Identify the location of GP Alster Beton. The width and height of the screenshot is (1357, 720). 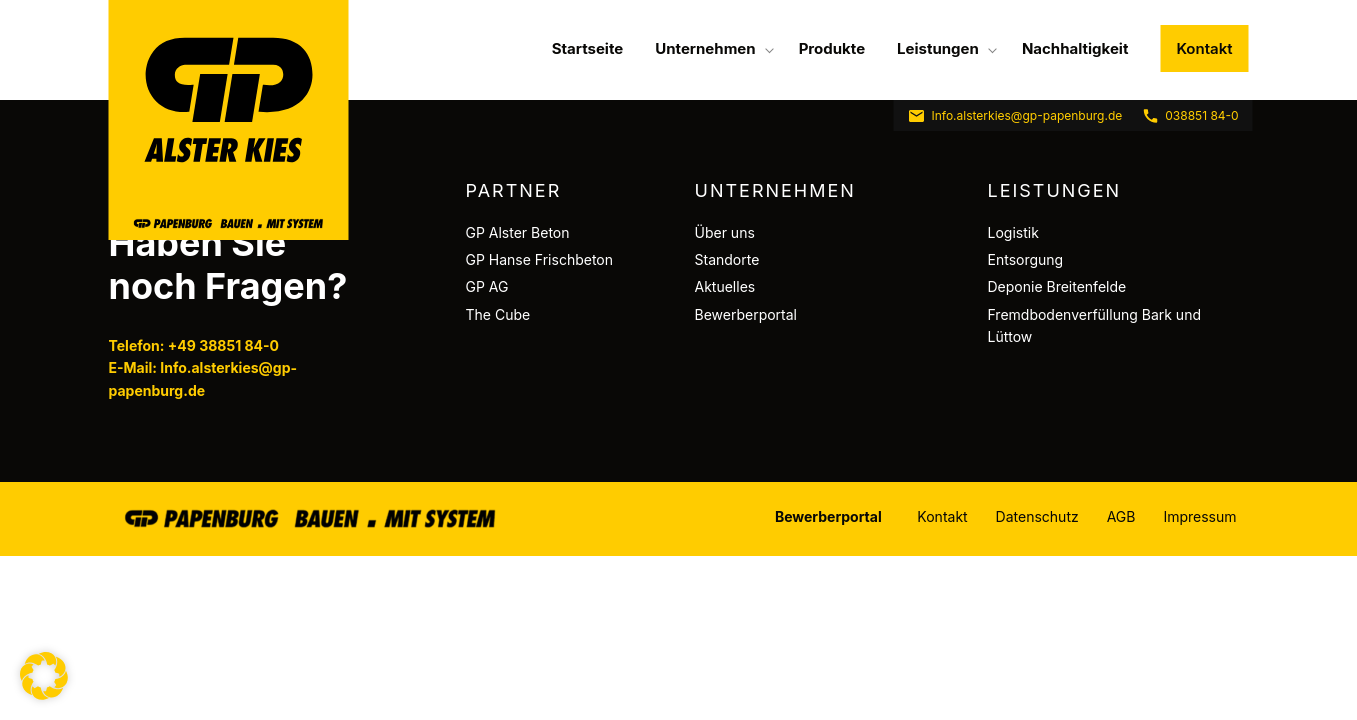
(518, 232).